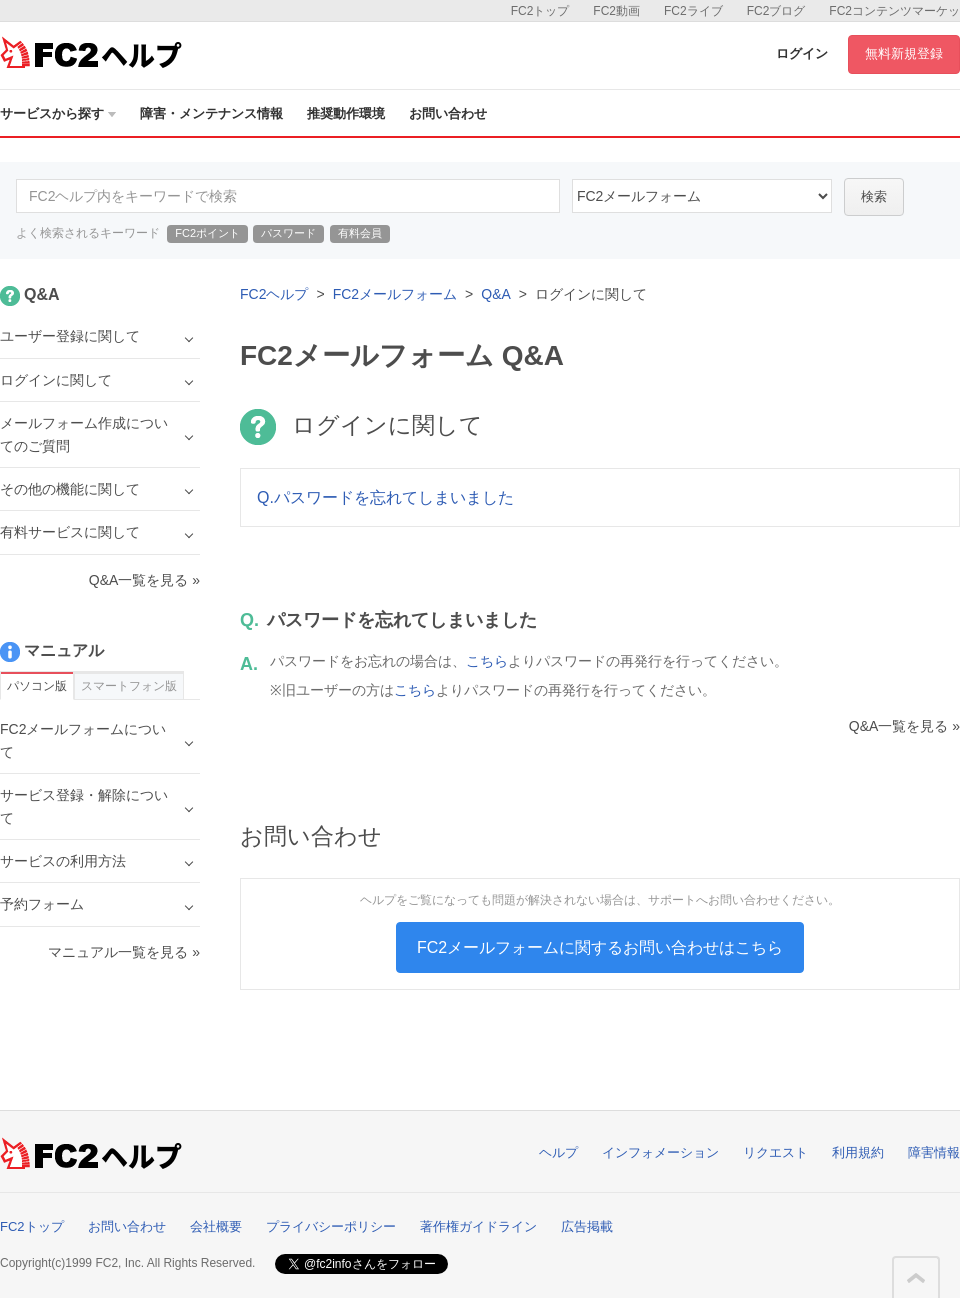 This screenshot has width=960, height=1298. Describe the element at coordinates (693, 11) in the screenshot. I see `FC2ライブ` at that location.